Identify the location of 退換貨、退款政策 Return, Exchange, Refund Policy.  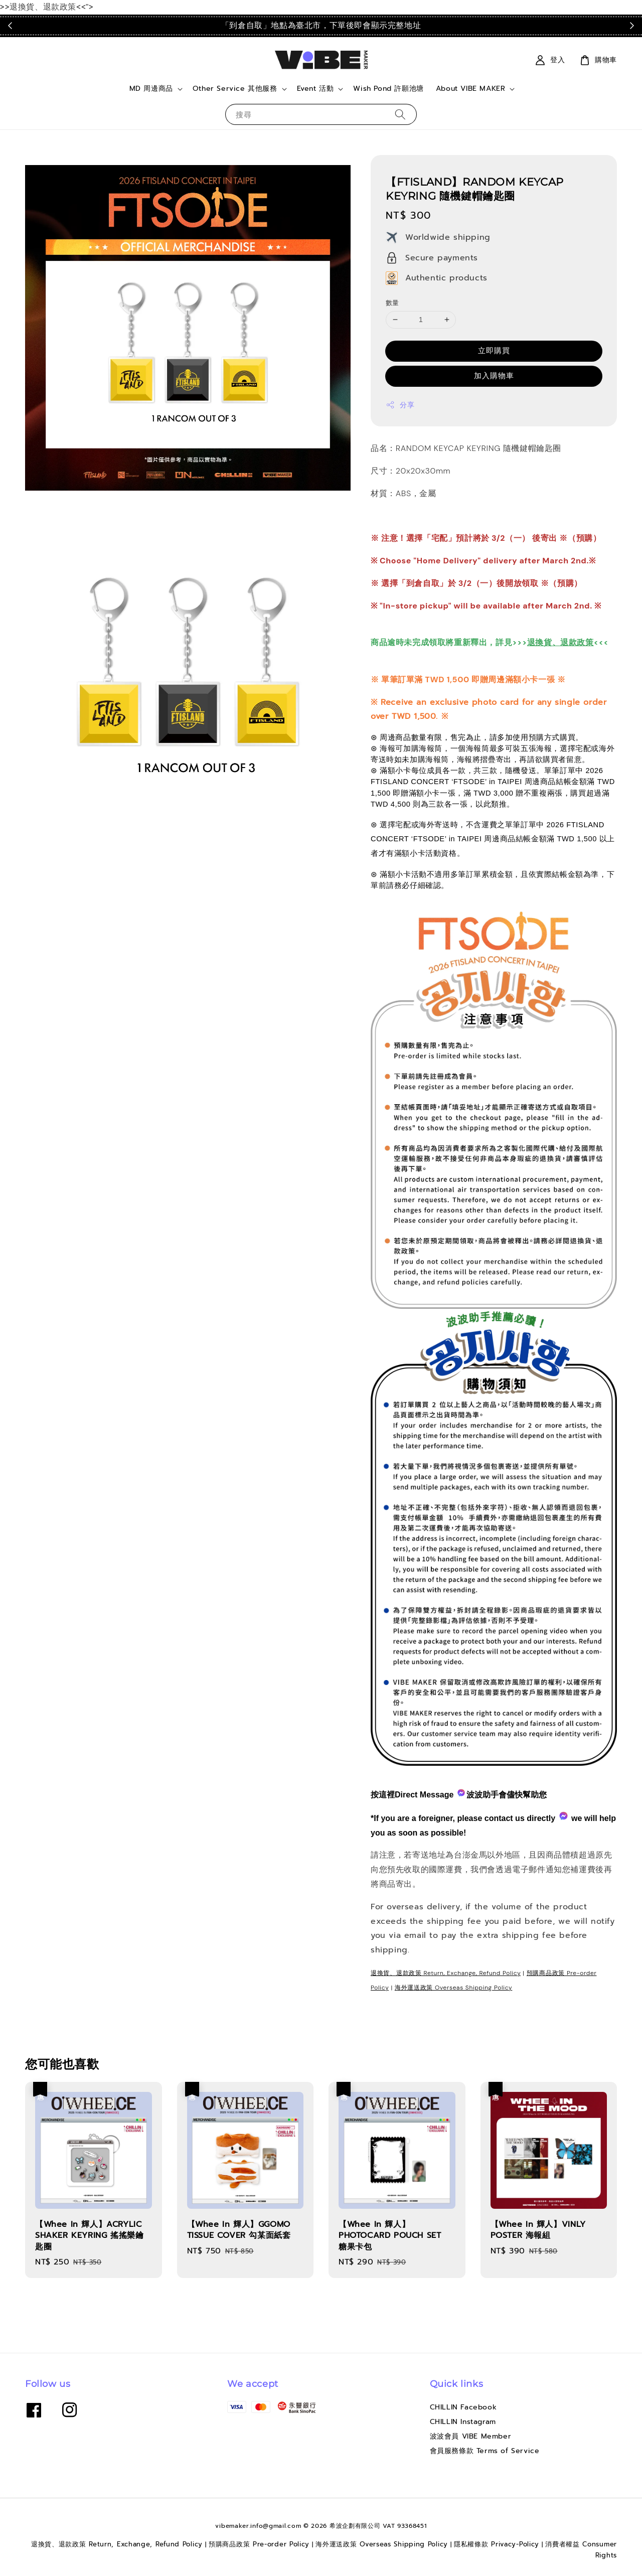
(446, 1973).